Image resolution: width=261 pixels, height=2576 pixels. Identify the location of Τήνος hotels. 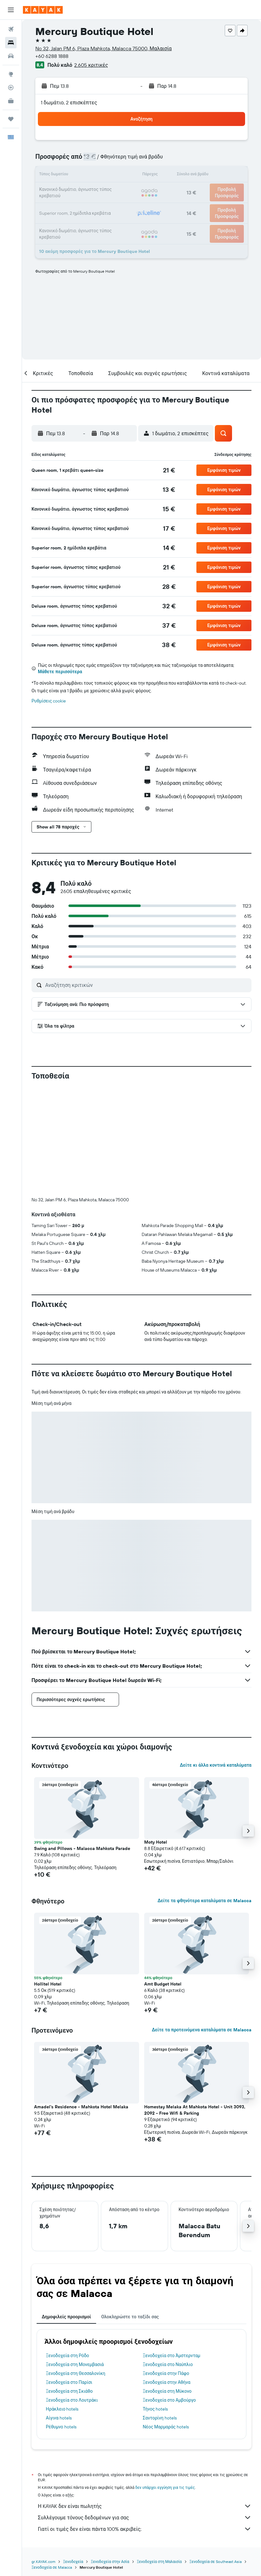
(155, 2303).